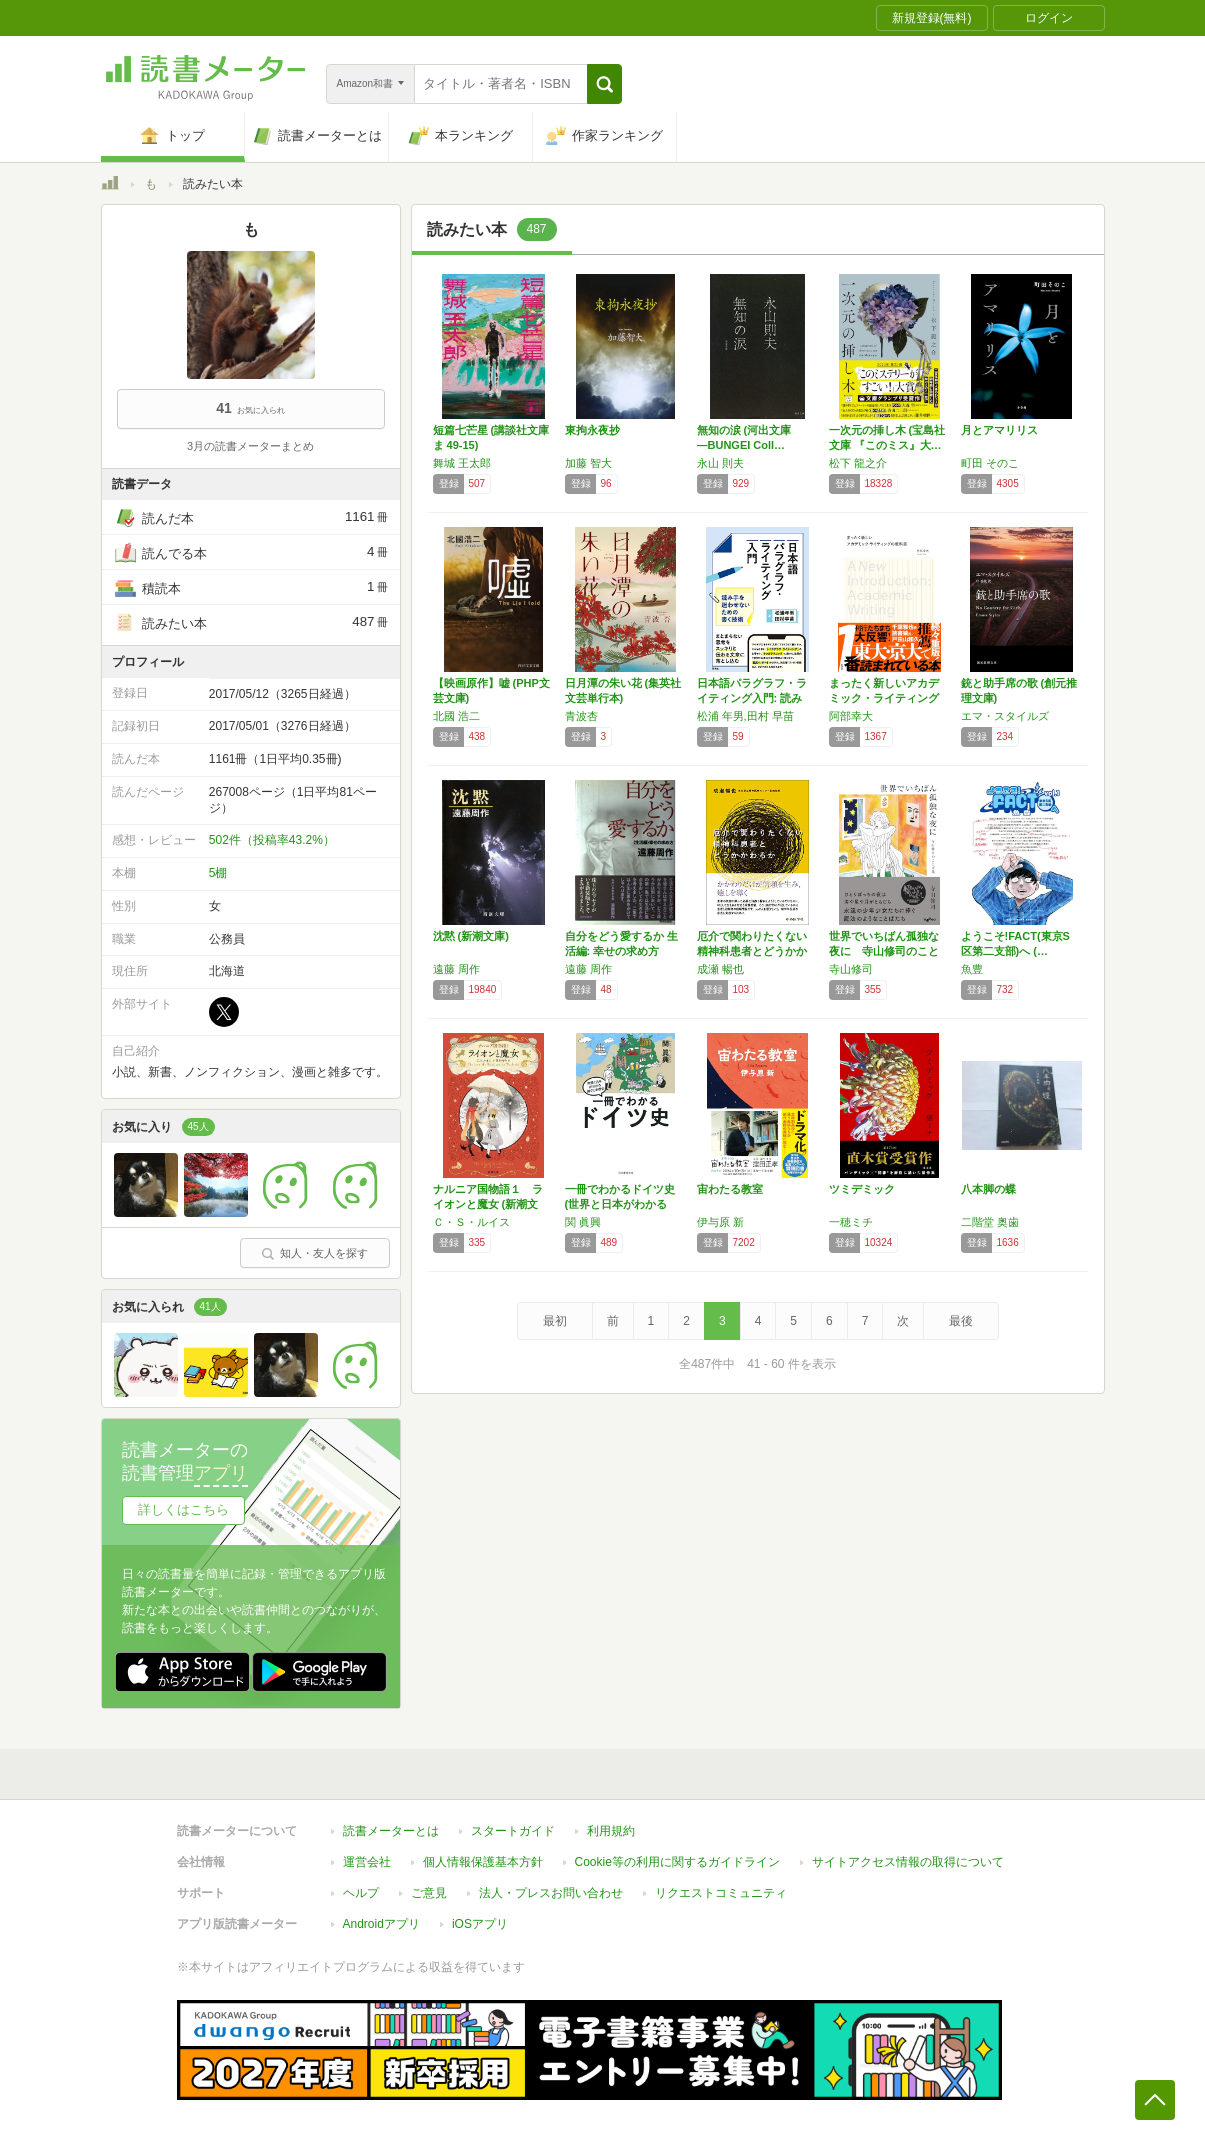 This screenshot has height=2140, width=1205. What do you see at coordinates (471, 936) in the screenshot?
I see `沈黙 (新潮文庫)` at bounding box center [471, 936].